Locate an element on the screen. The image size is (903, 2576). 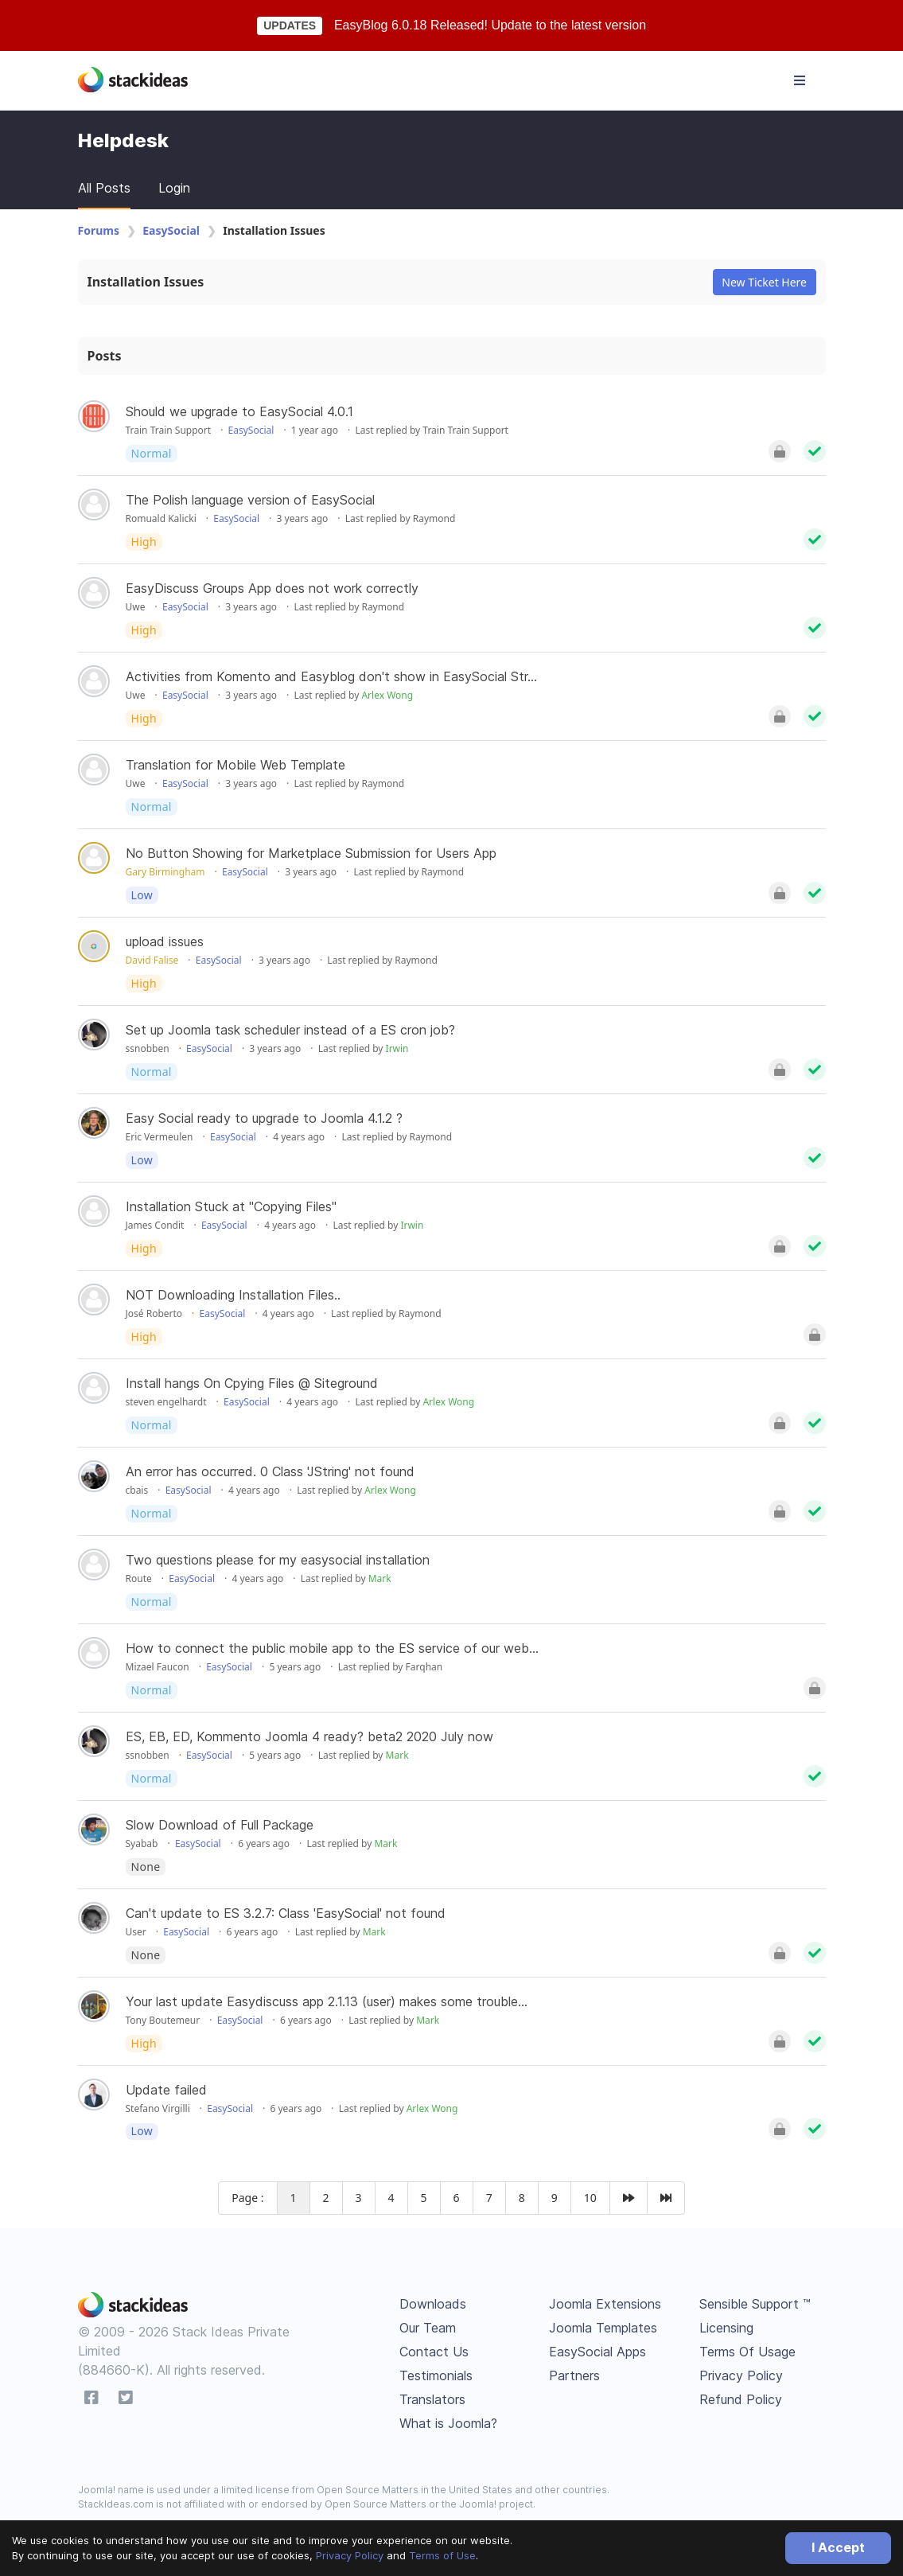
Mizael Faucon is located at coordinates (157, 1667).